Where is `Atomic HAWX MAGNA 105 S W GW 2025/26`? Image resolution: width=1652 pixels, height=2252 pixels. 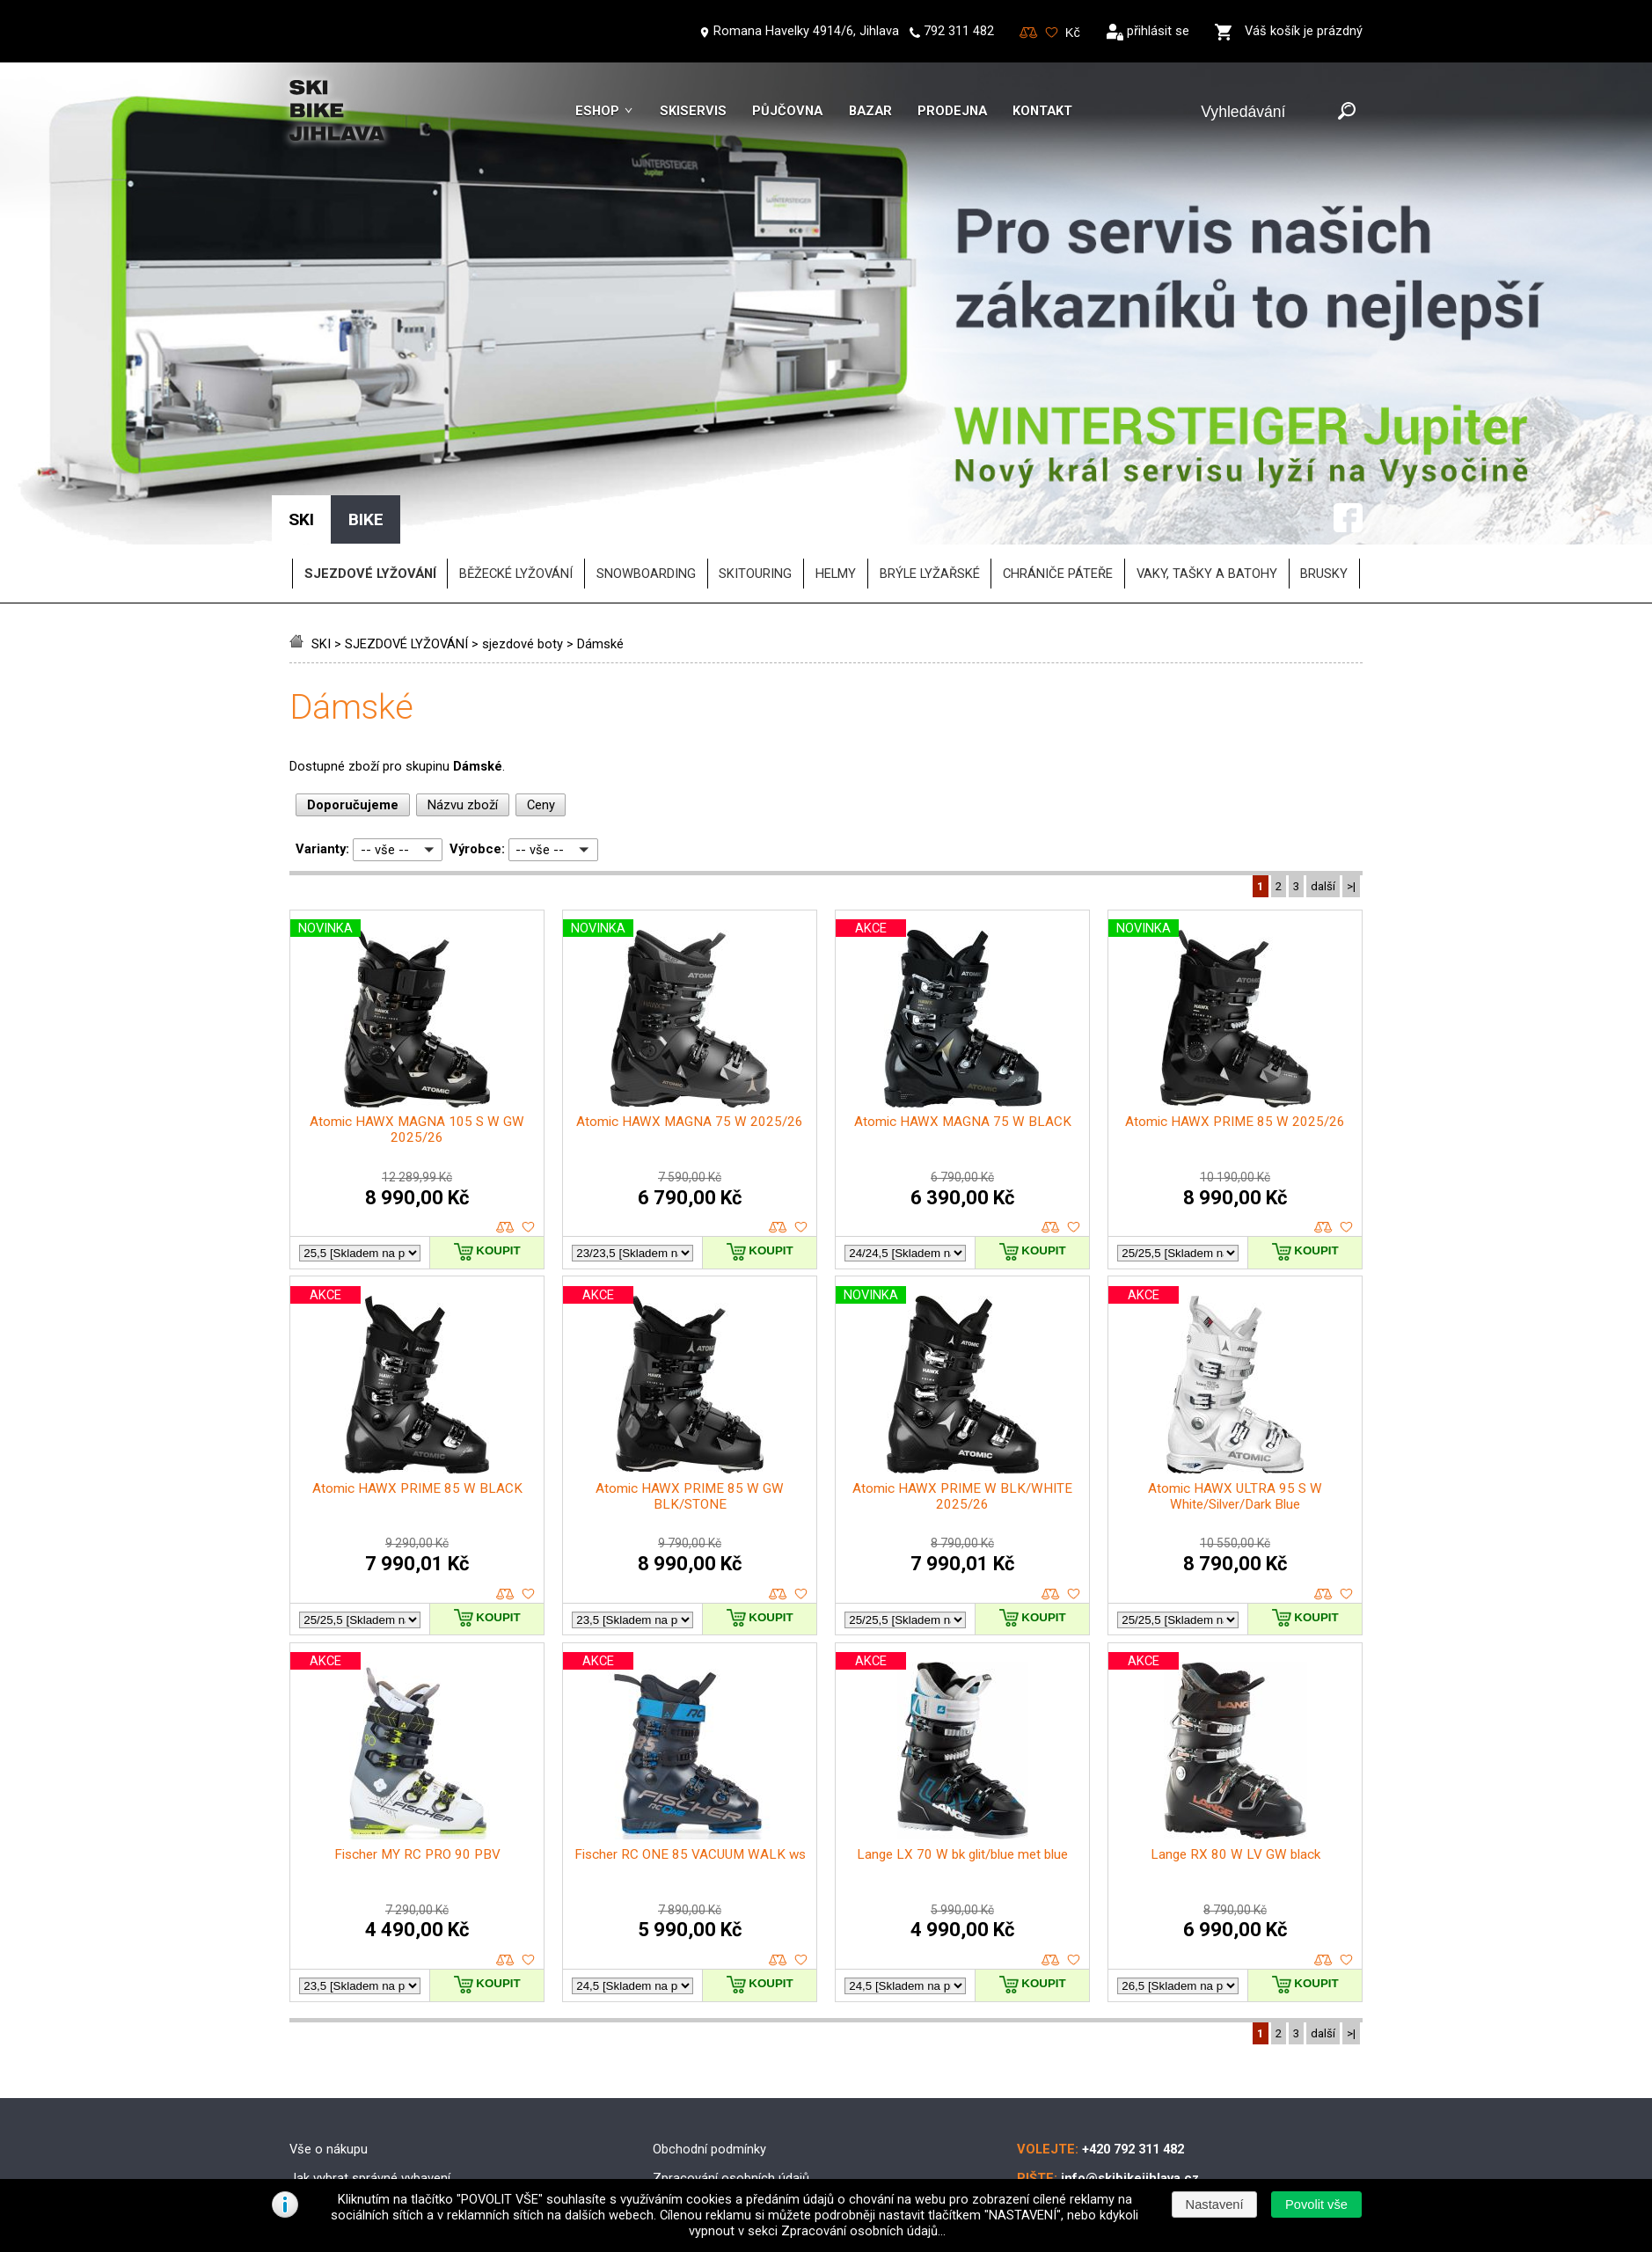 Atomic HAWX MAGNA 105 S W GW 2025/26 is located at coordinates (417, 976).